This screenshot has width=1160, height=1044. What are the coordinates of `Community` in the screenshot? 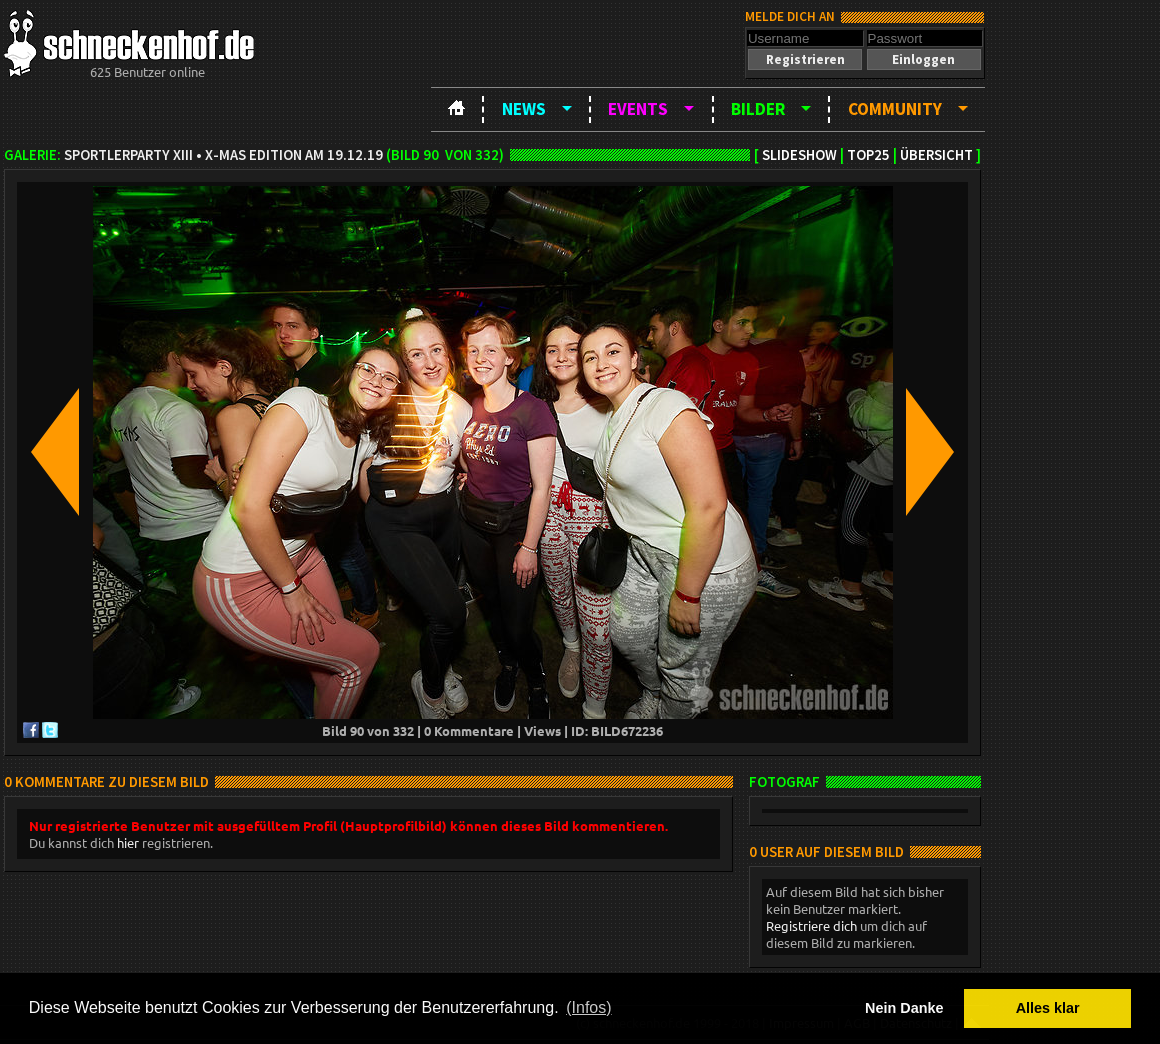 It's located at (895, 109).